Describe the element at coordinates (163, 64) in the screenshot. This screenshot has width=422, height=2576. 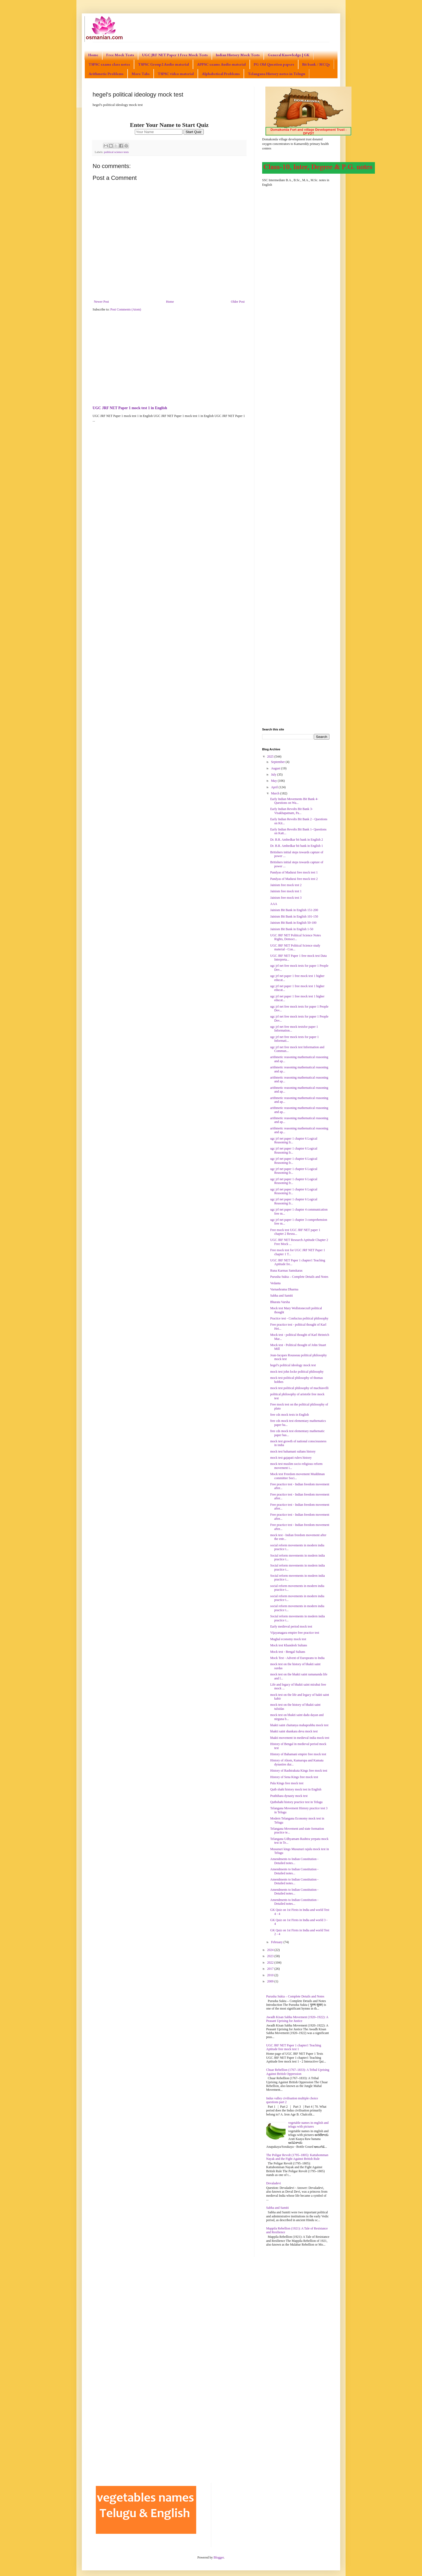
I see `TSPSC Group2 Audio material` at that location.